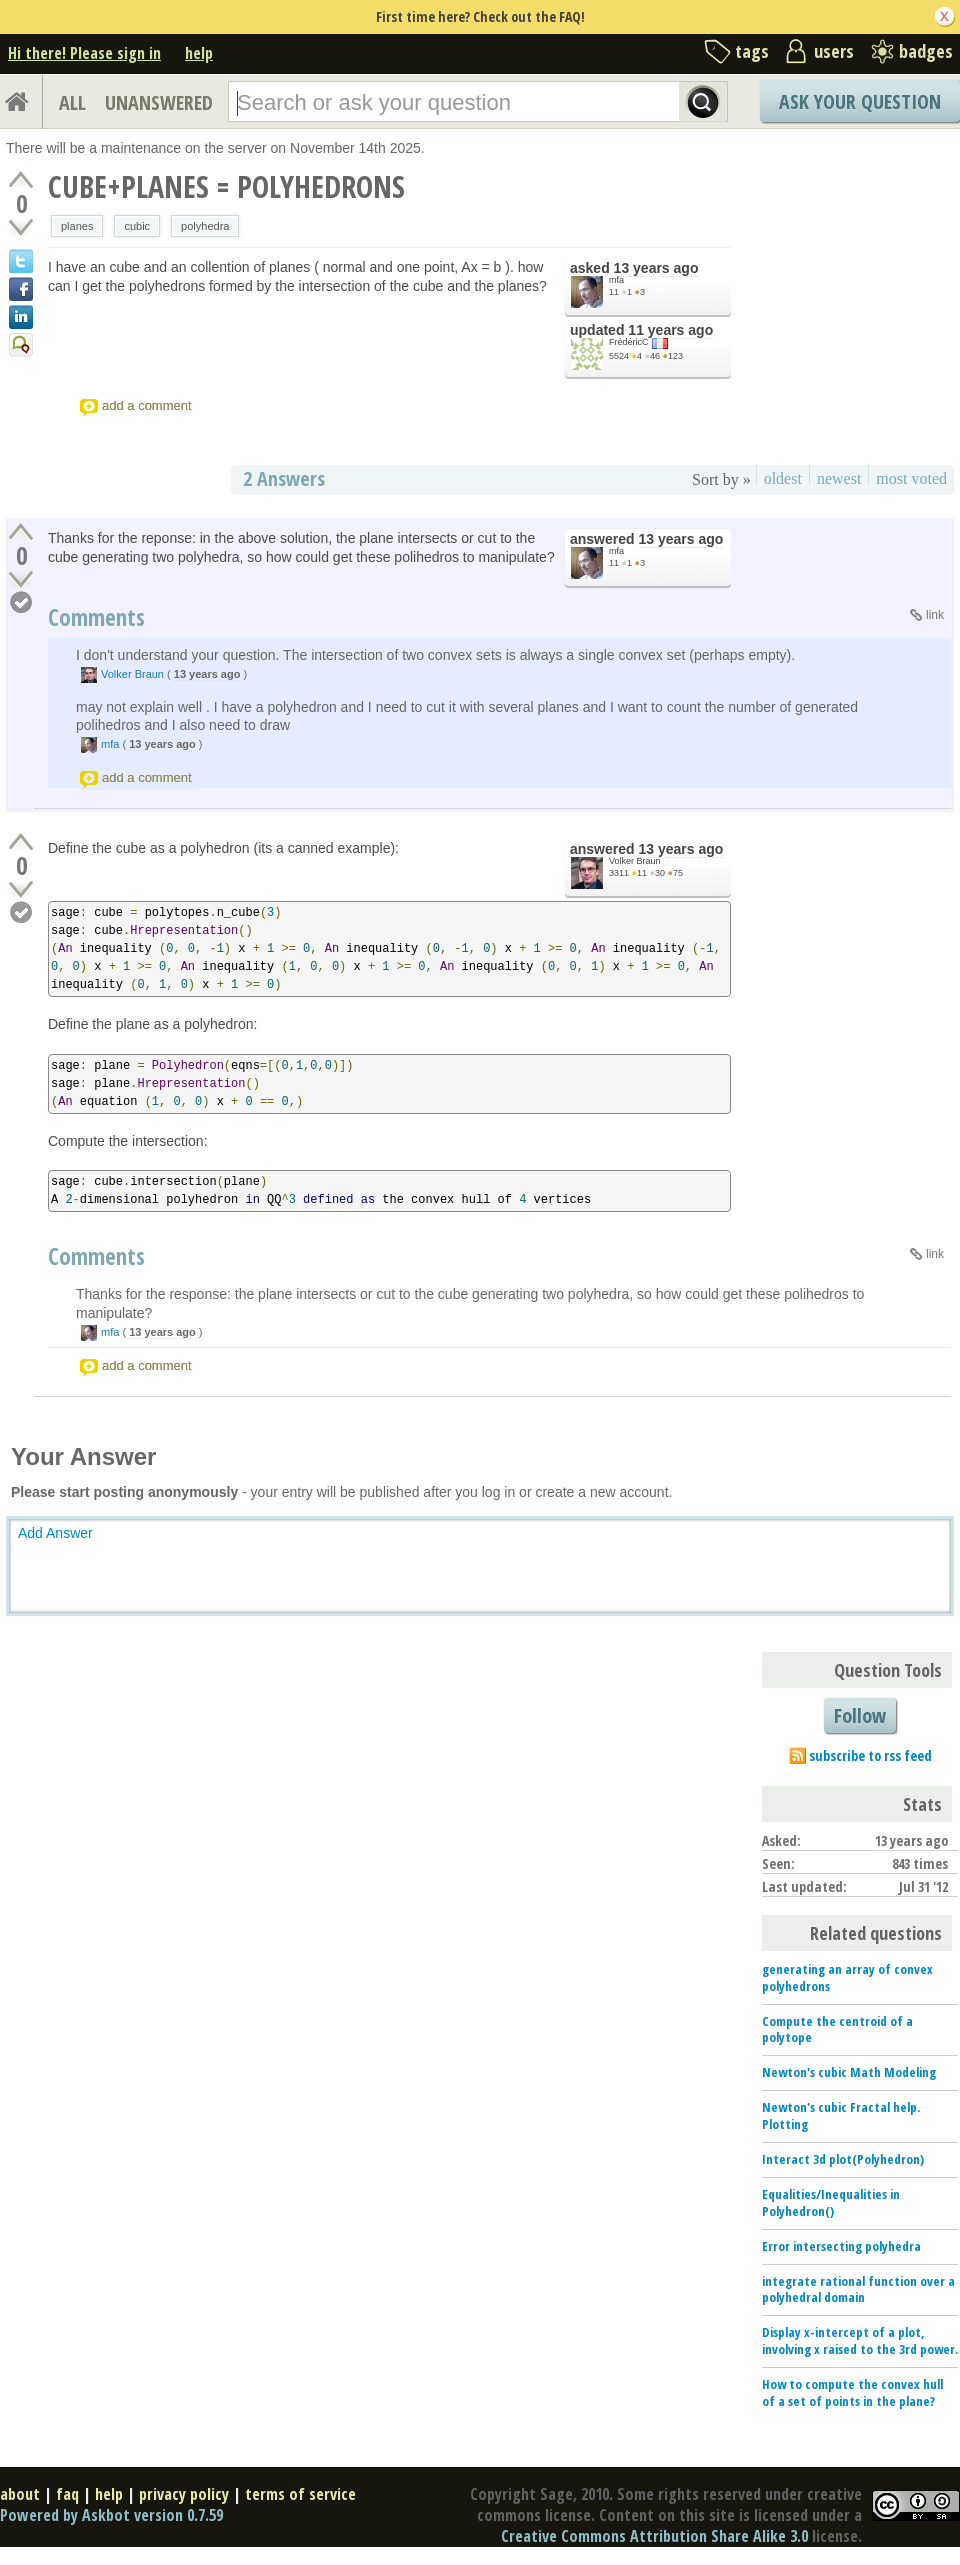  What do you see at coordinates (852, 2392) in the screenshot?
I see `How to compute the convex hull of a set of points in the plane?` at bounding box center [852, 2392].